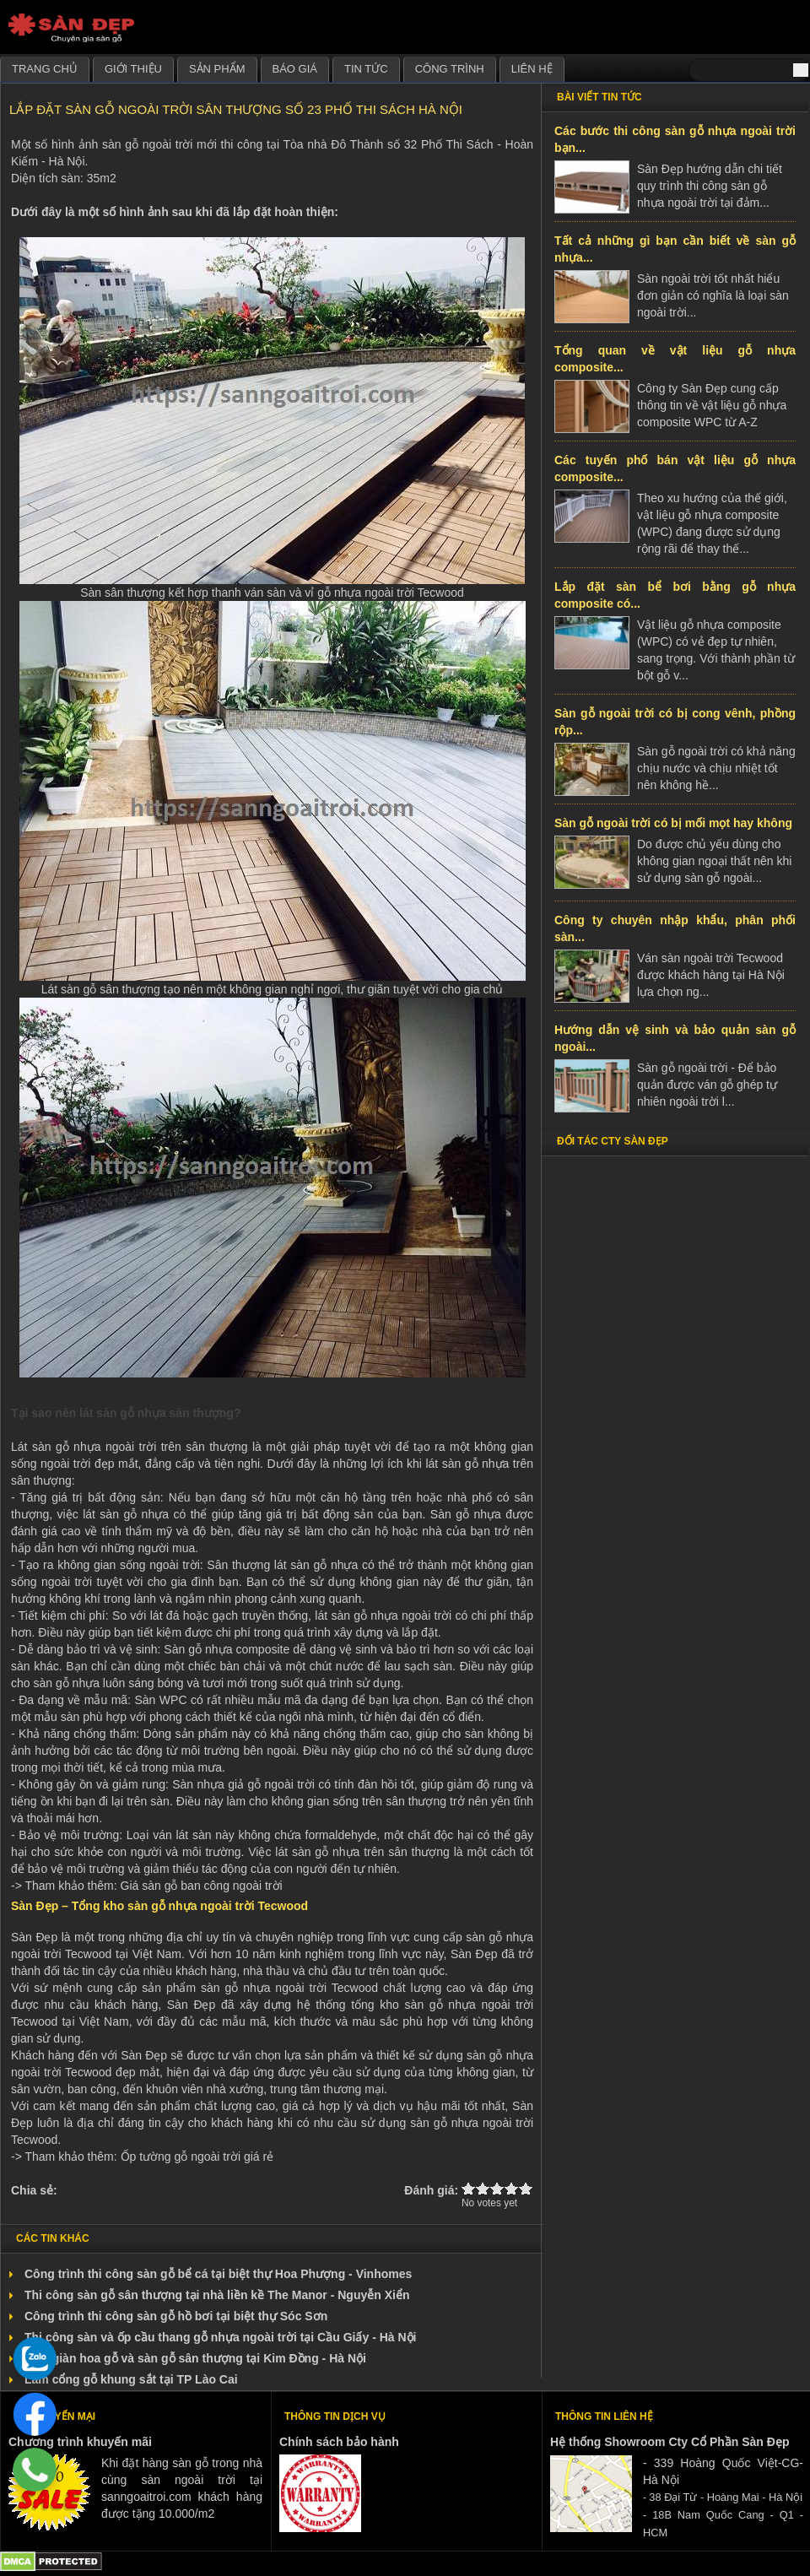 Image resolution: width=810 pixels, height=2576 pixels. Describe the element at coordinates (449, 68) in the screenshot. I see `Công trình` at that location.